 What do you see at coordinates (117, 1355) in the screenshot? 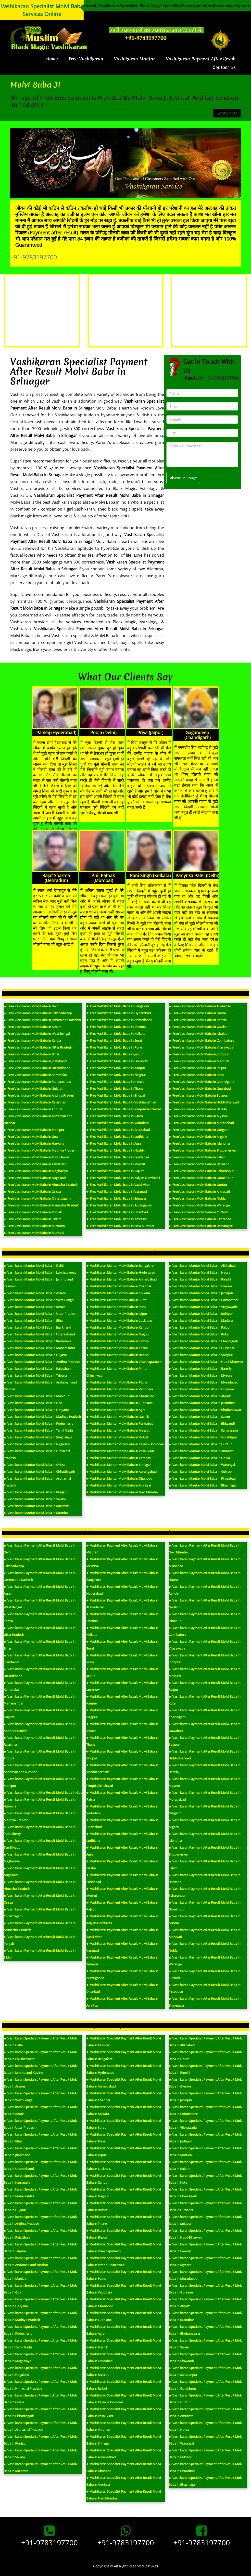
I see `Vashikaran Mantar Molvi Baba in Bhopal` at bounding box center [117, 1355].